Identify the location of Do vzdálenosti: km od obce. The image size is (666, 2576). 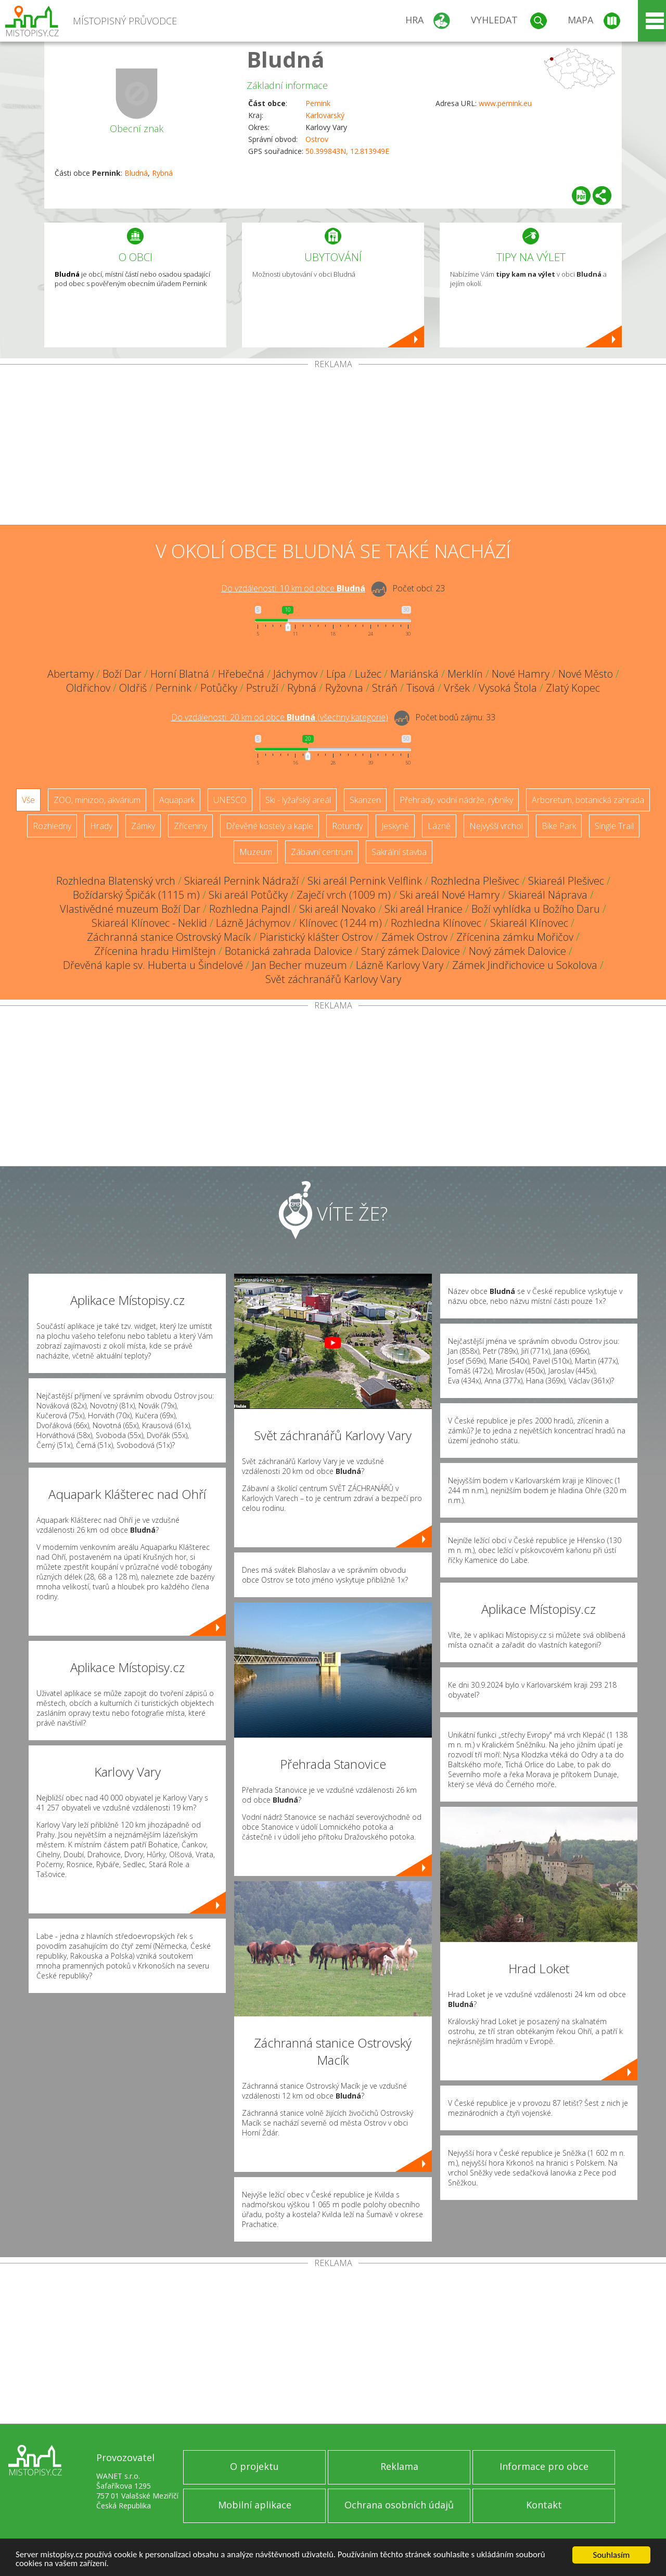
(293, 588).